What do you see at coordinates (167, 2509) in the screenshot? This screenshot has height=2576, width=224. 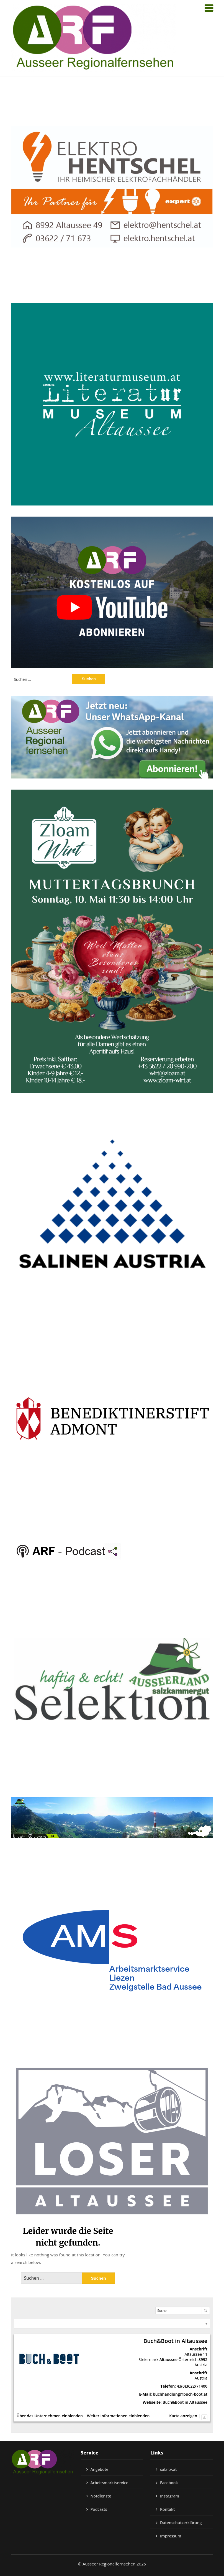 I see `Kontakt` at bounding box center [167, 2509].